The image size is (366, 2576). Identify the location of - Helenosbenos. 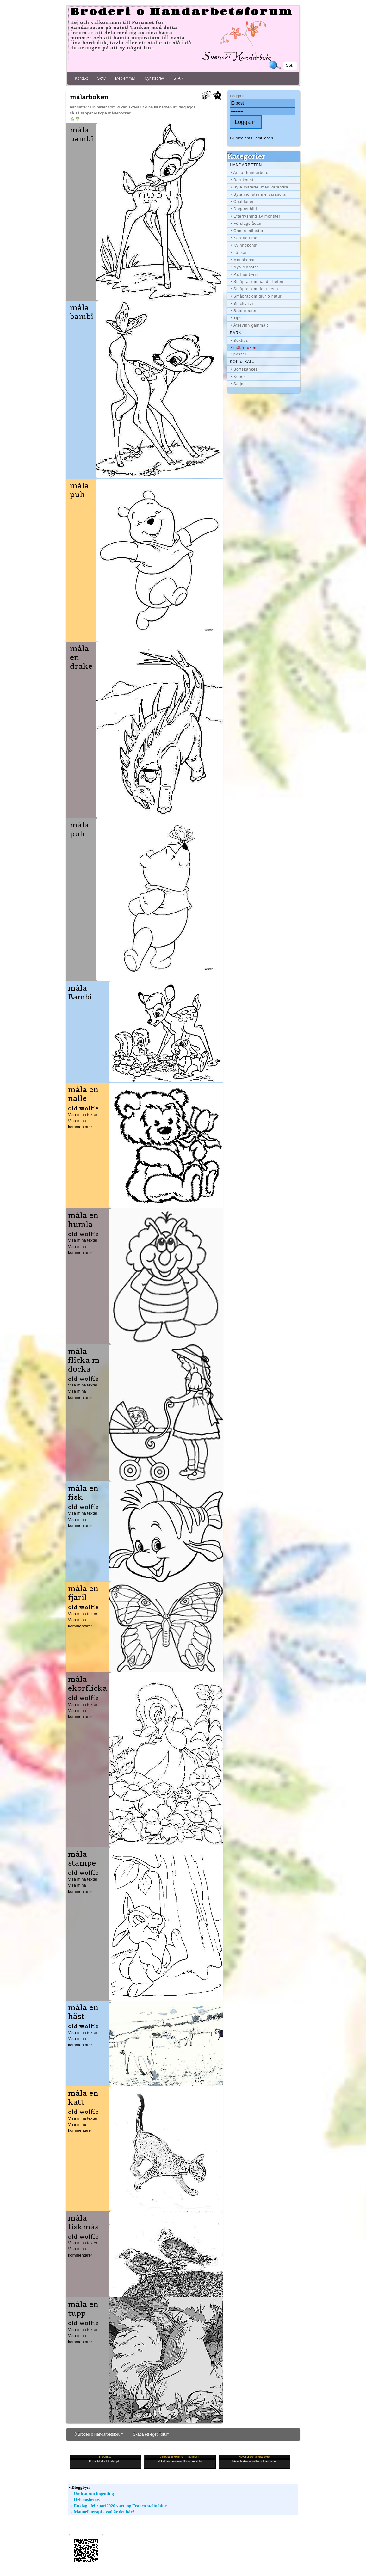
(84, 2499).